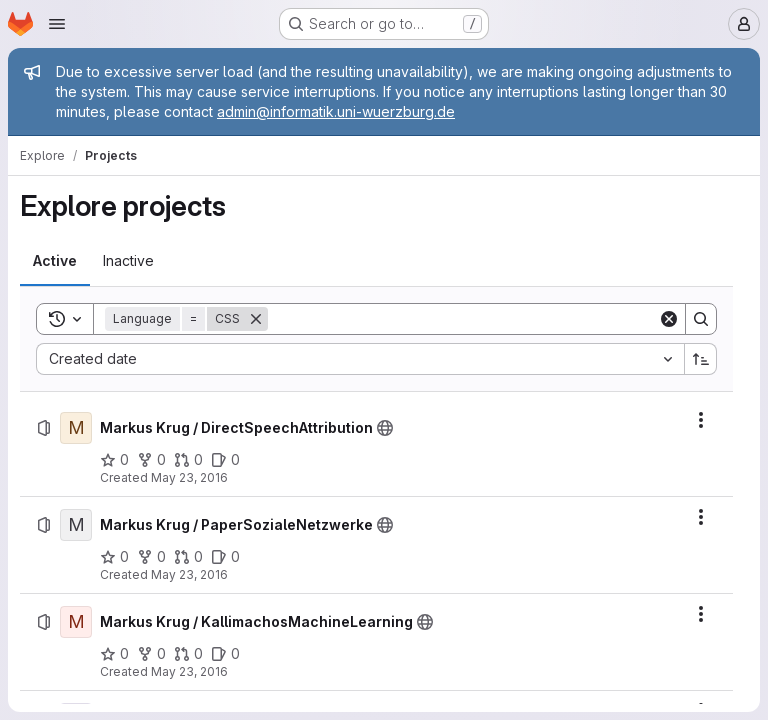 Image resolution: width=768 pixels, height=720 pixels. I want to click on [combobox], so click(360, 359).